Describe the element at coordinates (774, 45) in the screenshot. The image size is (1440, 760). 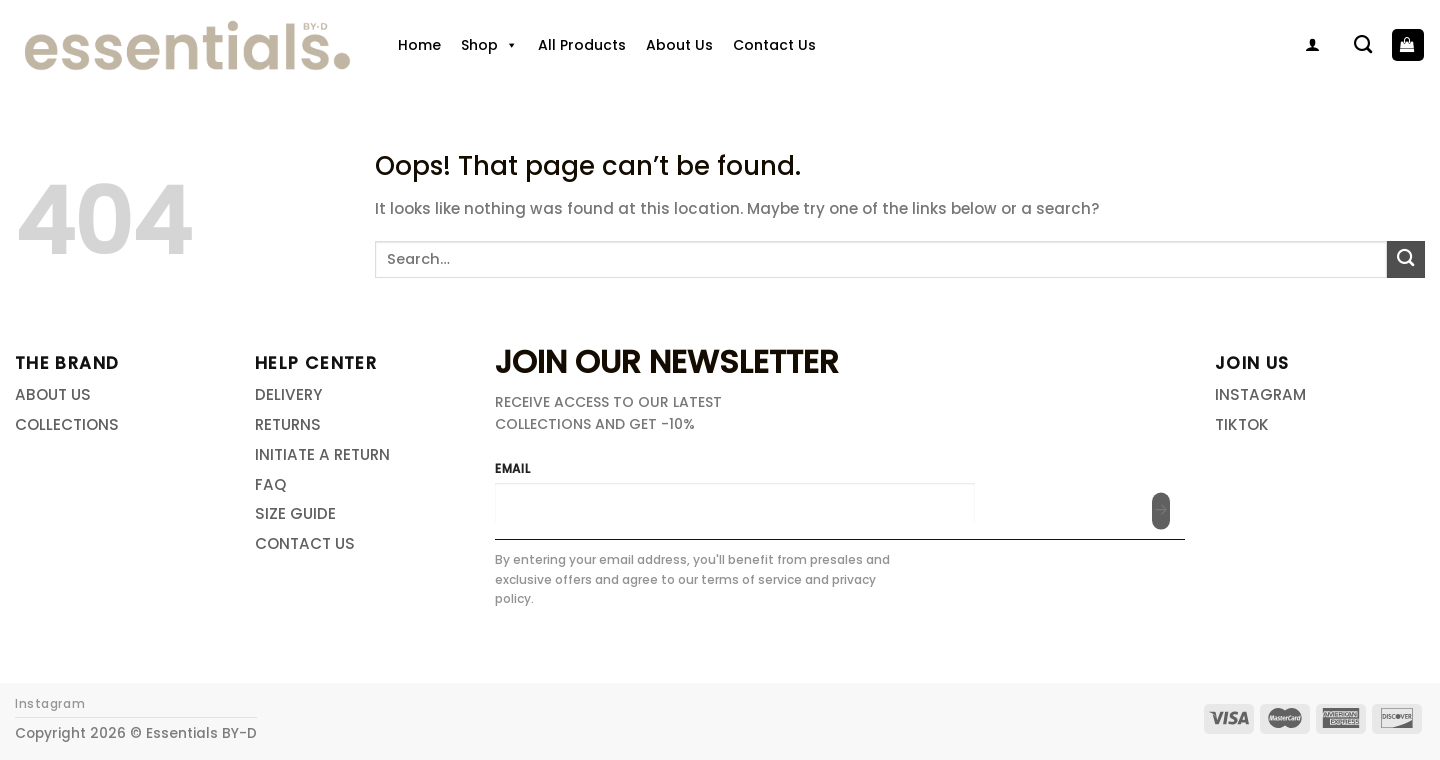
I see `Contact Us` at that location.